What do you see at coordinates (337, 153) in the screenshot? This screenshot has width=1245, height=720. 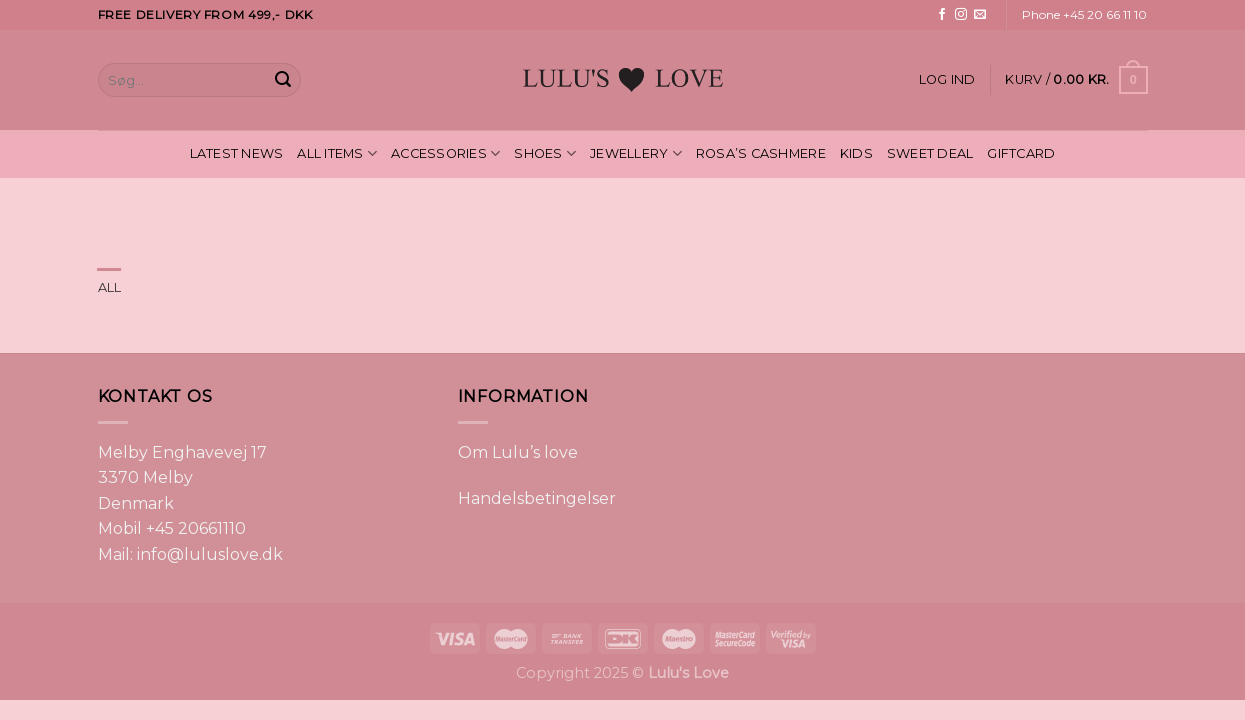 I see `ALL ITEMS` at bounding box center [337, 153].